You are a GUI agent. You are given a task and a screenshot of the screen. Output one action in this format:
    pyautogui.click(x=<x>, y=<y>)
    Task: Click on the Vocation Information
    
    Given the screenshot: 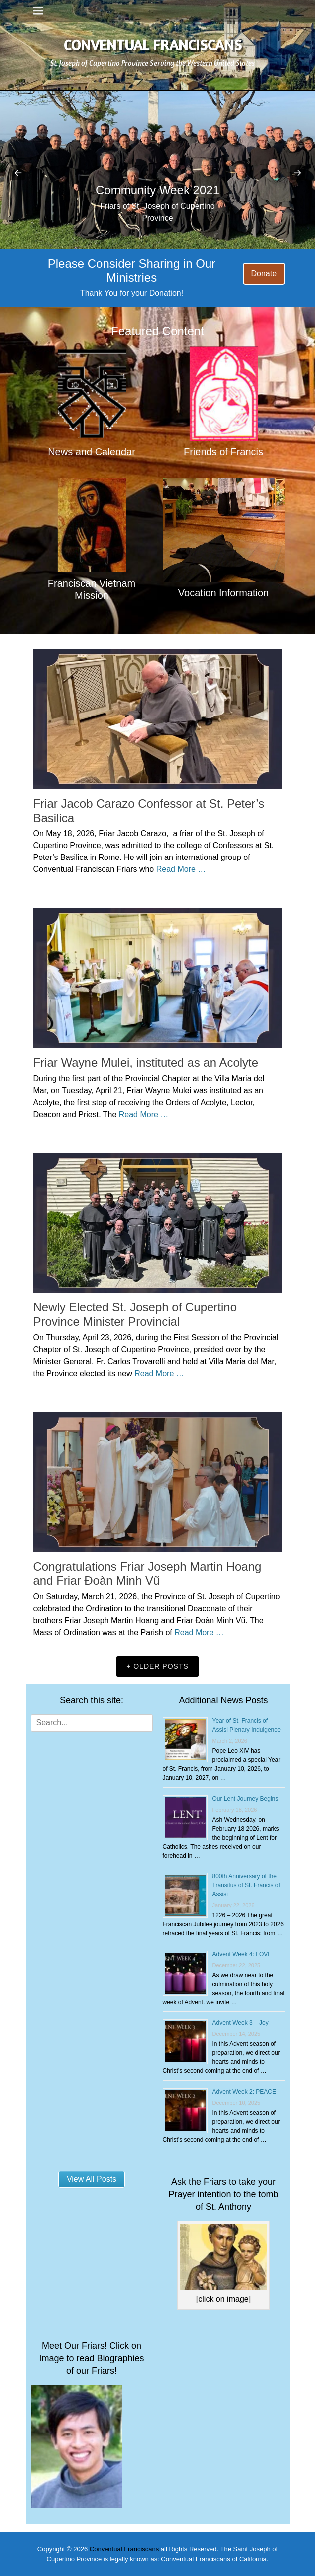 What is the action you would take?
    pyautogui.click(x=223, y=592)
    